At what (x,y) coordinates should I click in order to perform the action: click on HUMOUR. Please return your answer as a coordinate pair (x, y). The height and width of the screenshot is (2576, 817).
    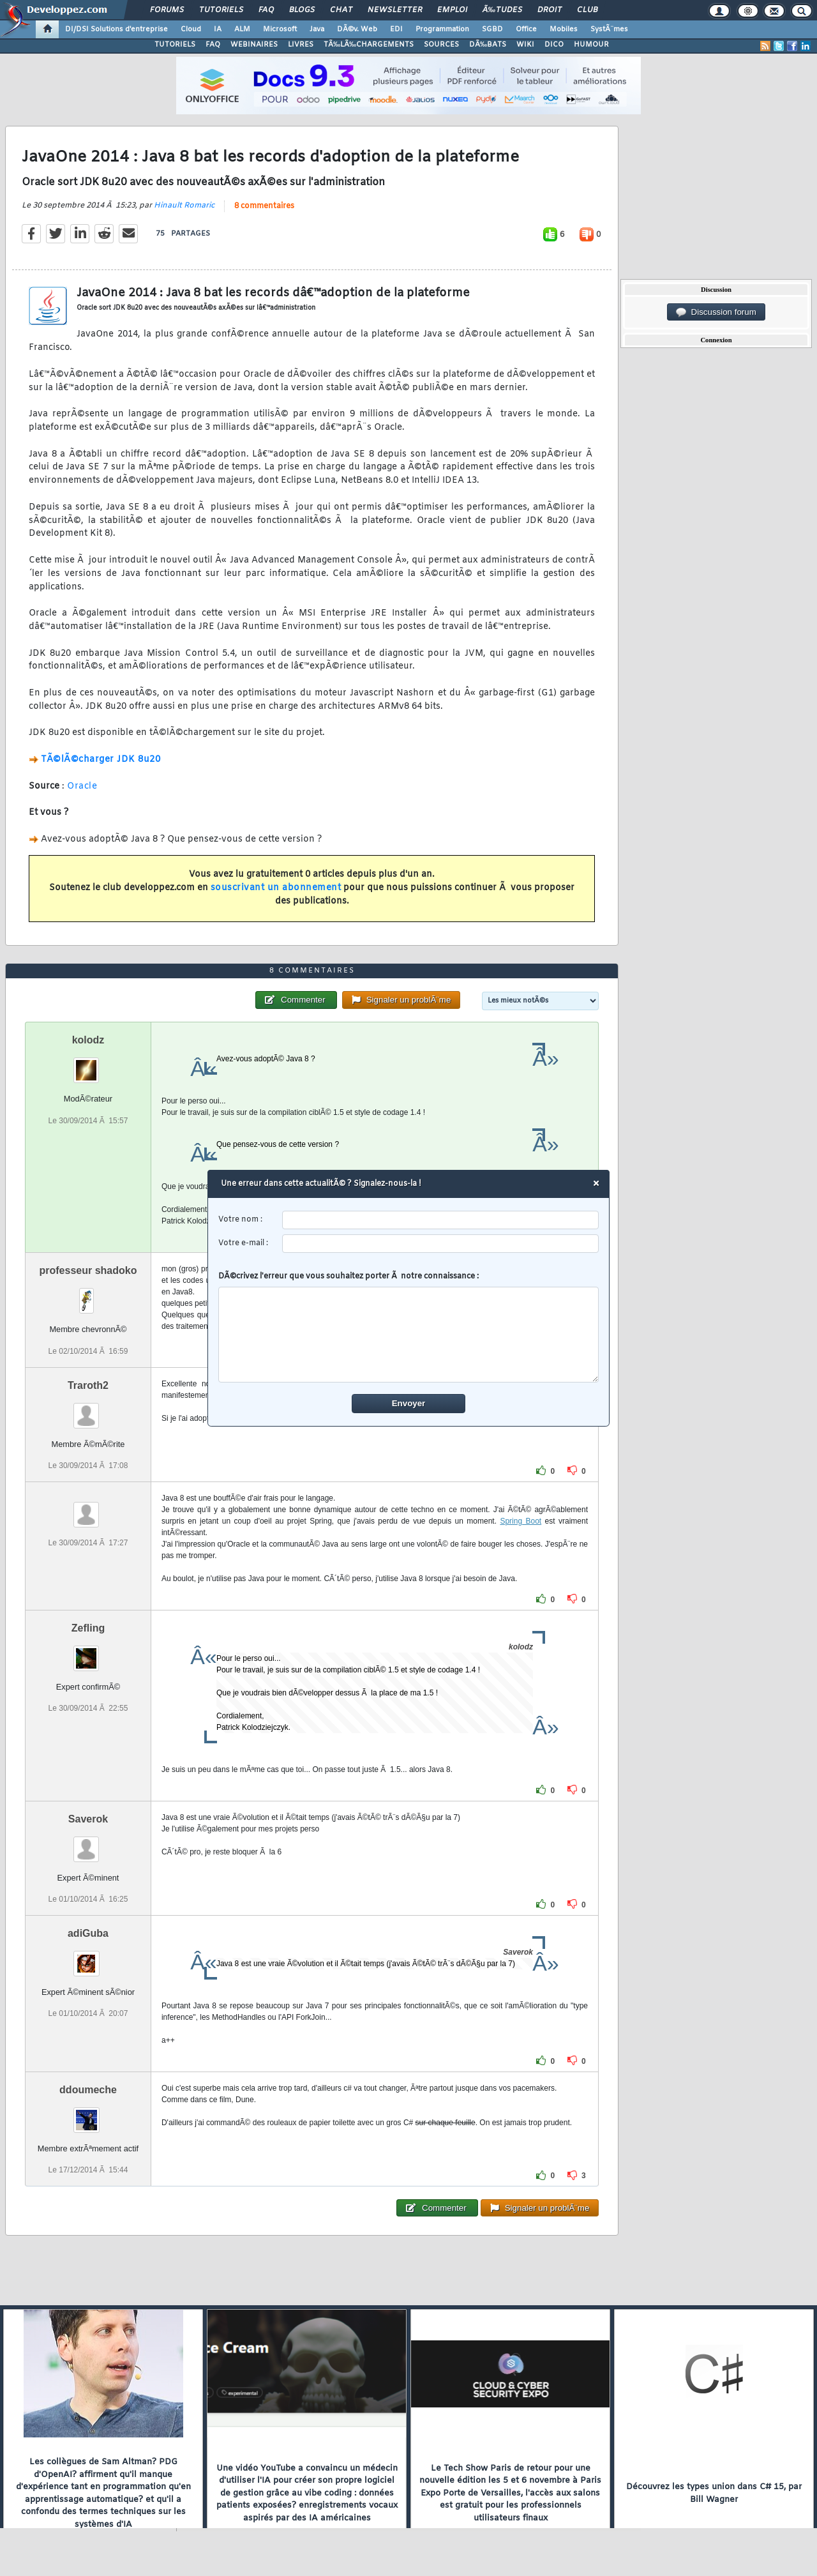
    Looking at the image, I should click on (591, 44).